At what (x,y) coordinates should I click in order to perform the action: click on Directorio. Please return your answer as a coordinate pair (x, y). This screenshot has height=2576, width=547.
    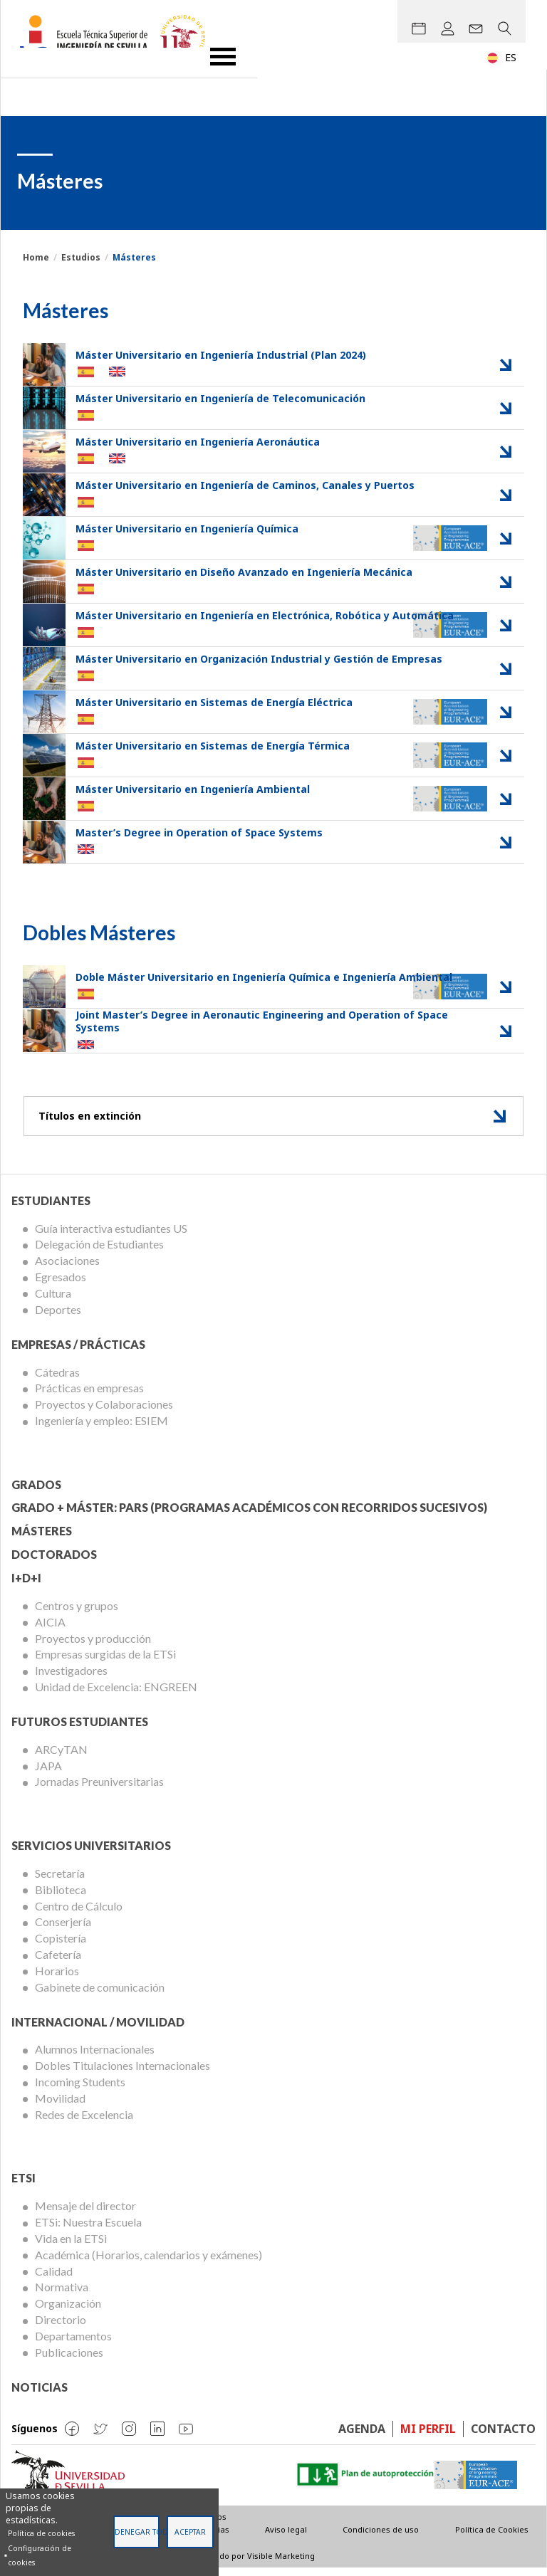
    Looking at the image, I should click on (60, 2327).